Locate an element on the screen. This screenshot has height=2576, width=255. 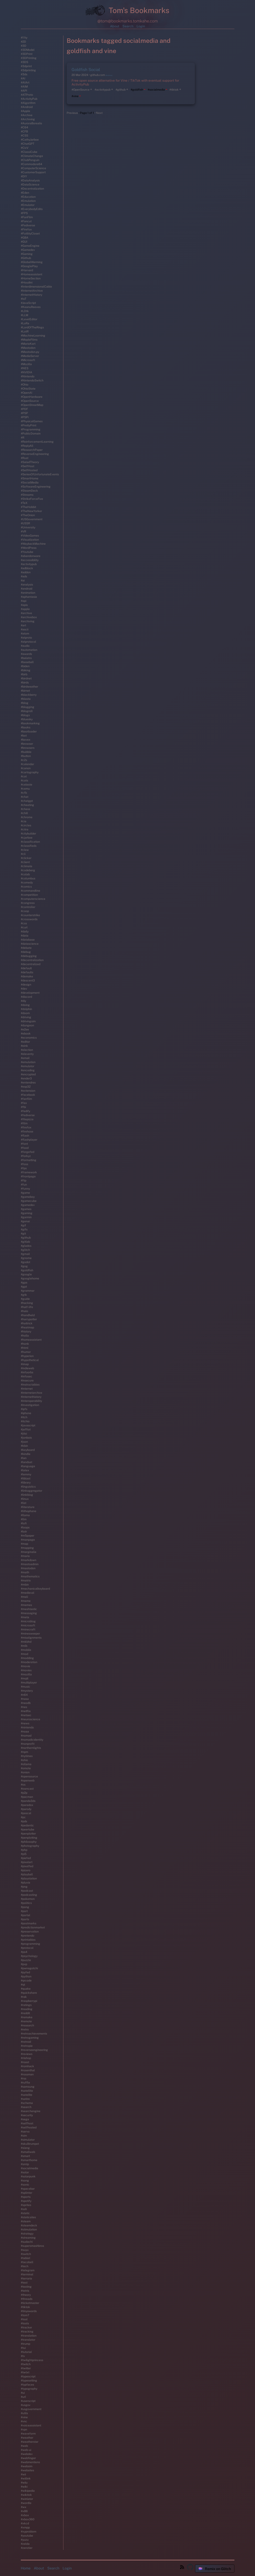
#birb is located at coordinates (24, 674).